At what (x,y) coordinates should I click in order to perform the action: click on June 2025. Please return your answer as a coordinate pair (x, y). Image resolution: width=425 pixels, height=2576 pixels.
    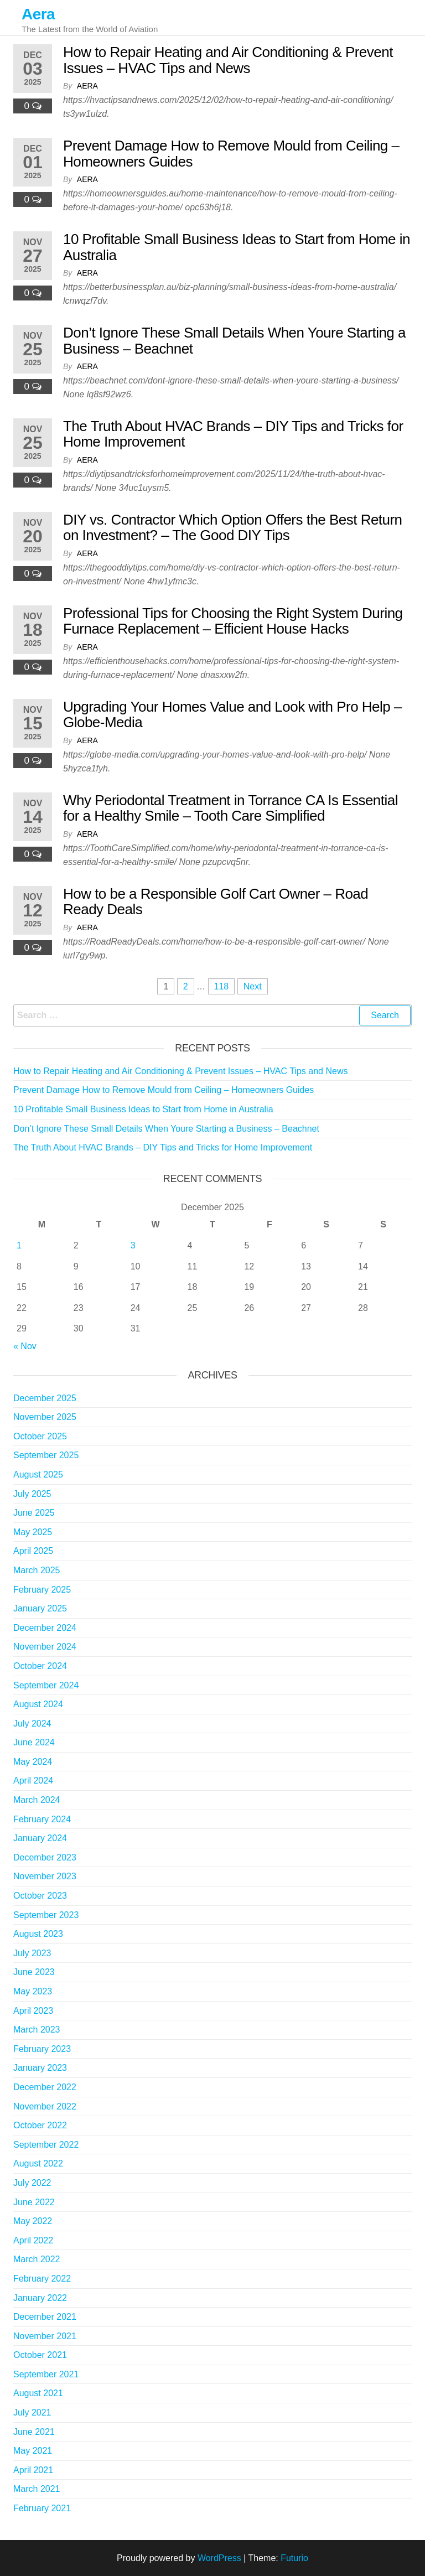
    Looking at the image, I should click on (34, 1512).